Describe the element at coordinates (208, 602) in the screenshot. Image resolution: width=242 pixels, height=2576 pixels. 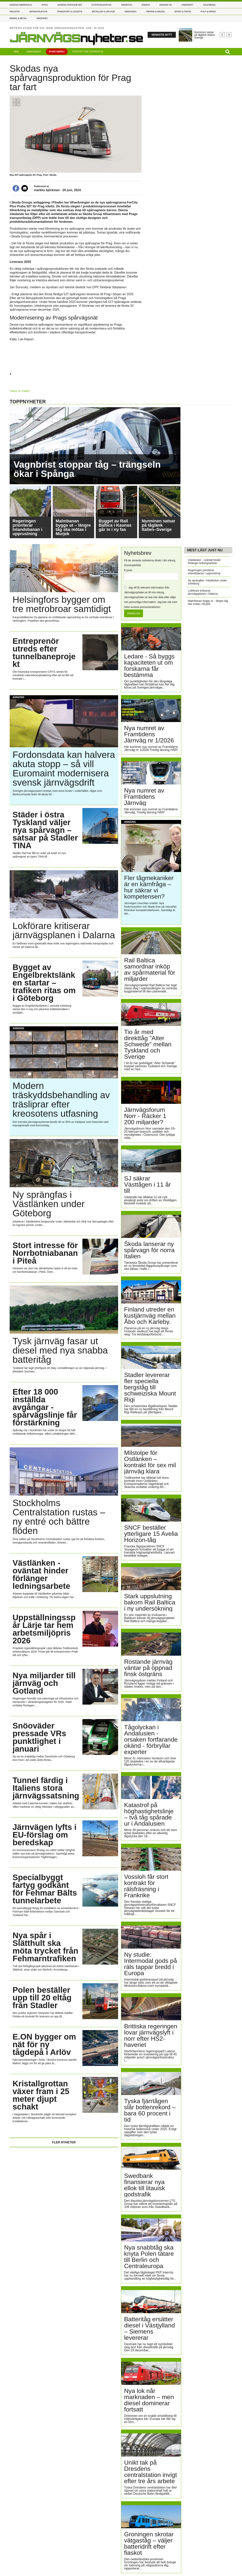
I see `Malmbanan byggs ut – längre tåg ska mötas i Murjek` at that location.